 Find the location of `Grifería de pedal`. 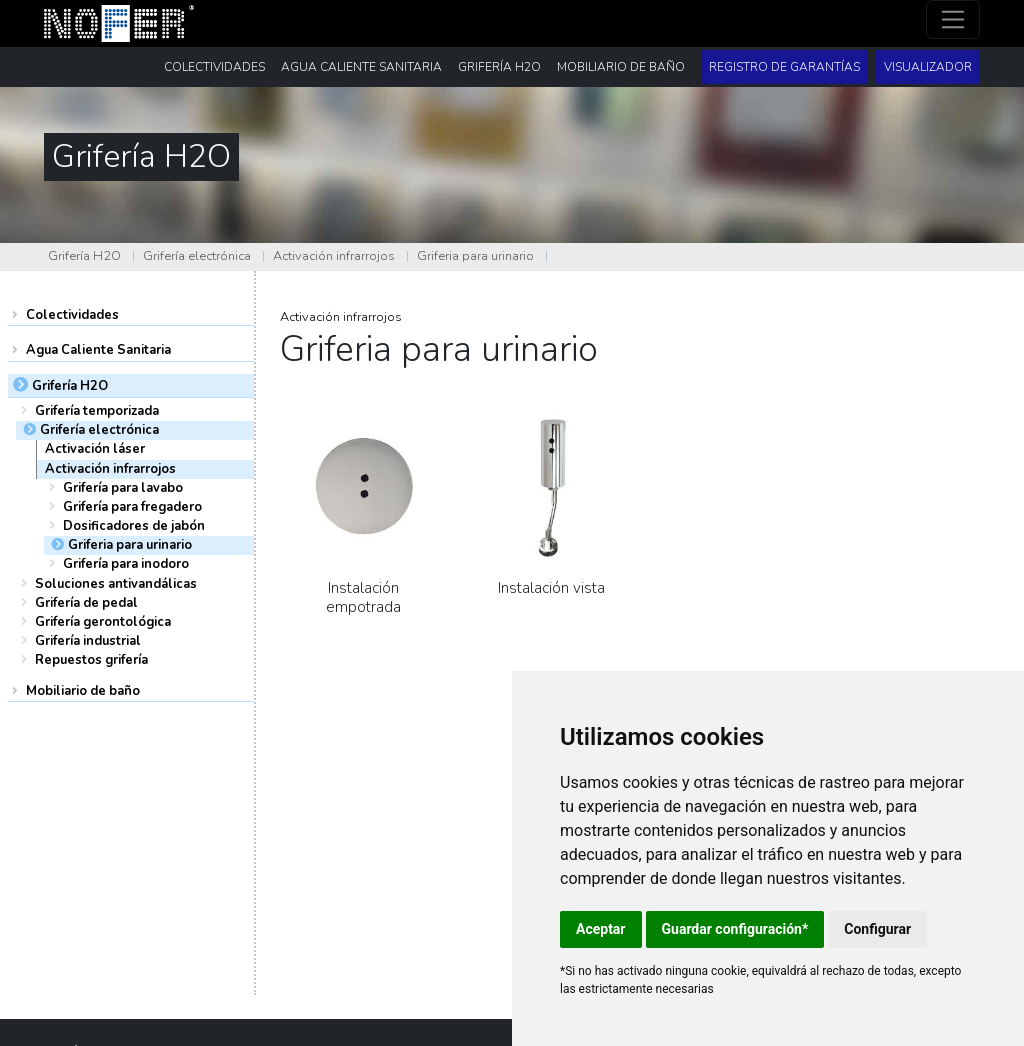

Grifería de pedal is located at coordinates (86, 603).